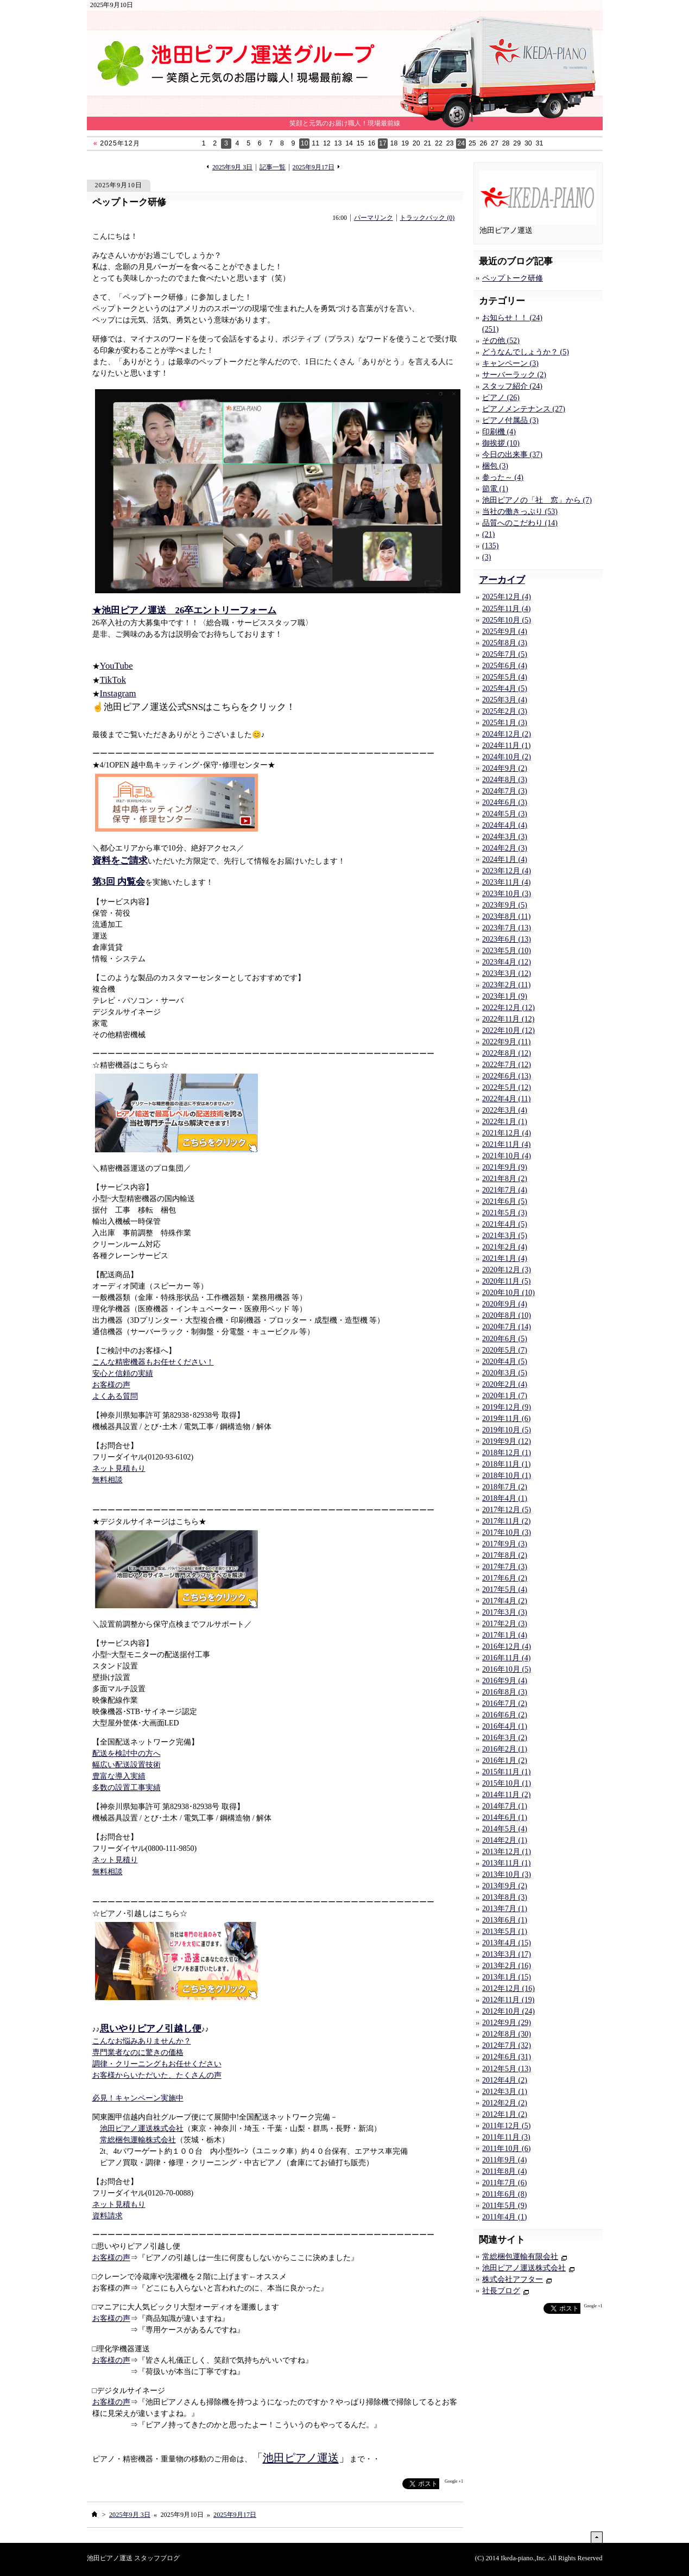 The height and width of the screenshot is (2576, 689). I want to click on 2018年4月 (1), so click(504, 1498).